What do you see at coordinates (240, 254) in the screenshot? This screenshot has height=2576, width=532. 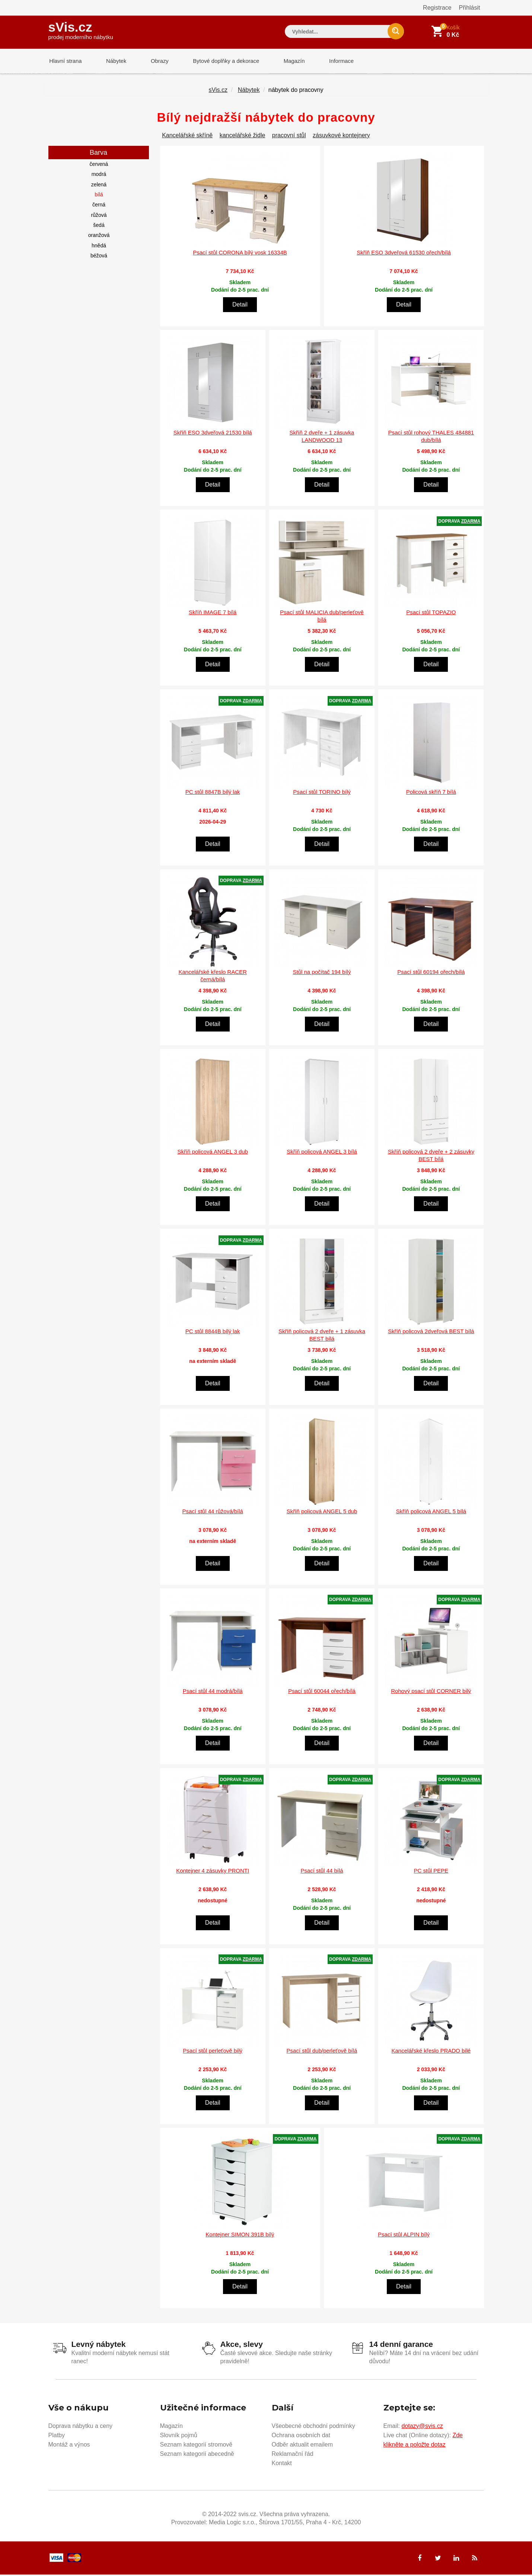 I see `Psací stůl CORONA bílý vosk 16334B` at bounding box center [240, 254].